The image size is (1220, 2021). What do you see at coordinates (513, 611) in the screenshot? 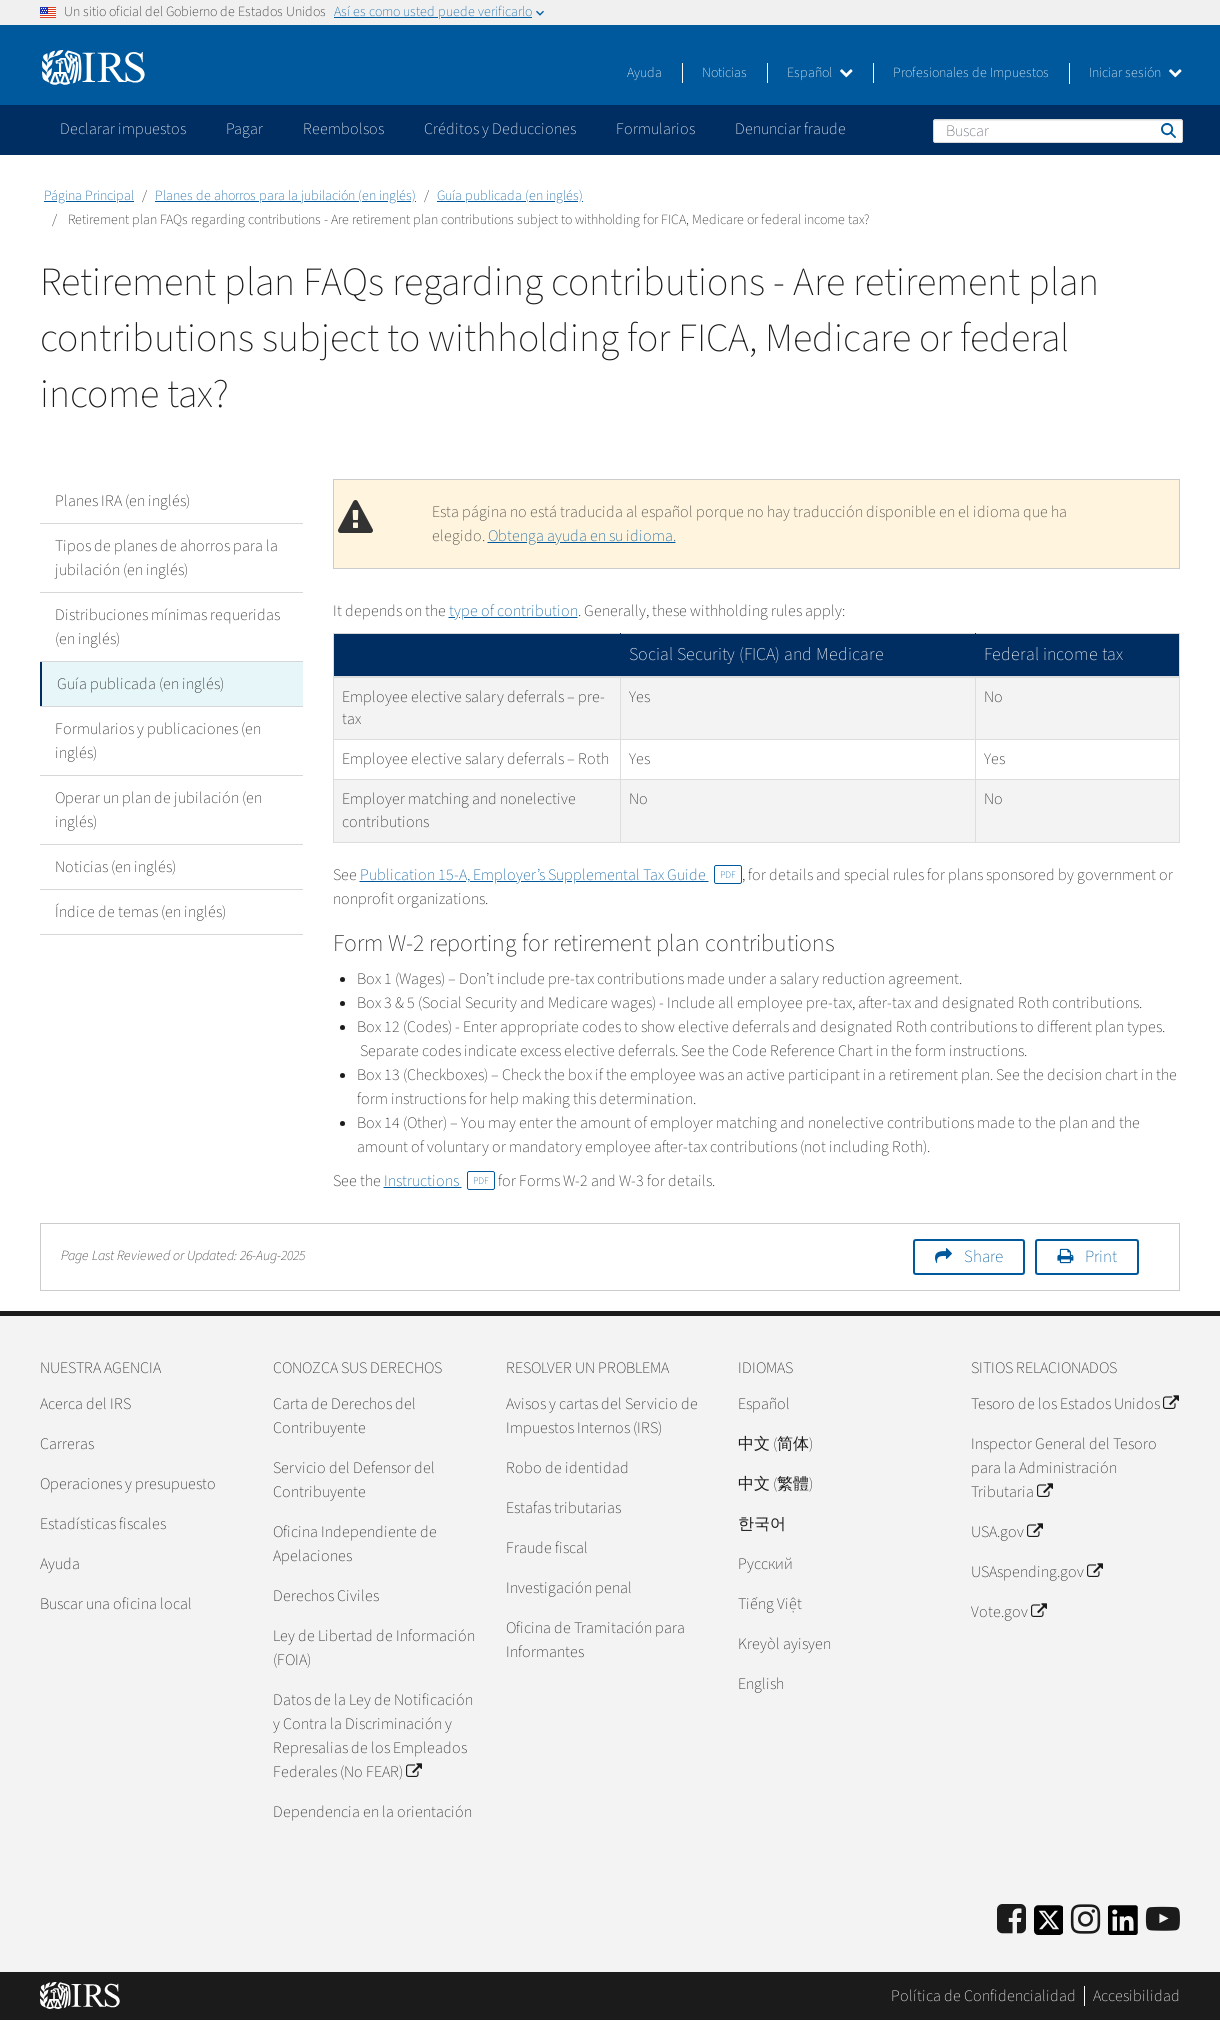
I see `type of contribution` at bounding box center [513, 611].